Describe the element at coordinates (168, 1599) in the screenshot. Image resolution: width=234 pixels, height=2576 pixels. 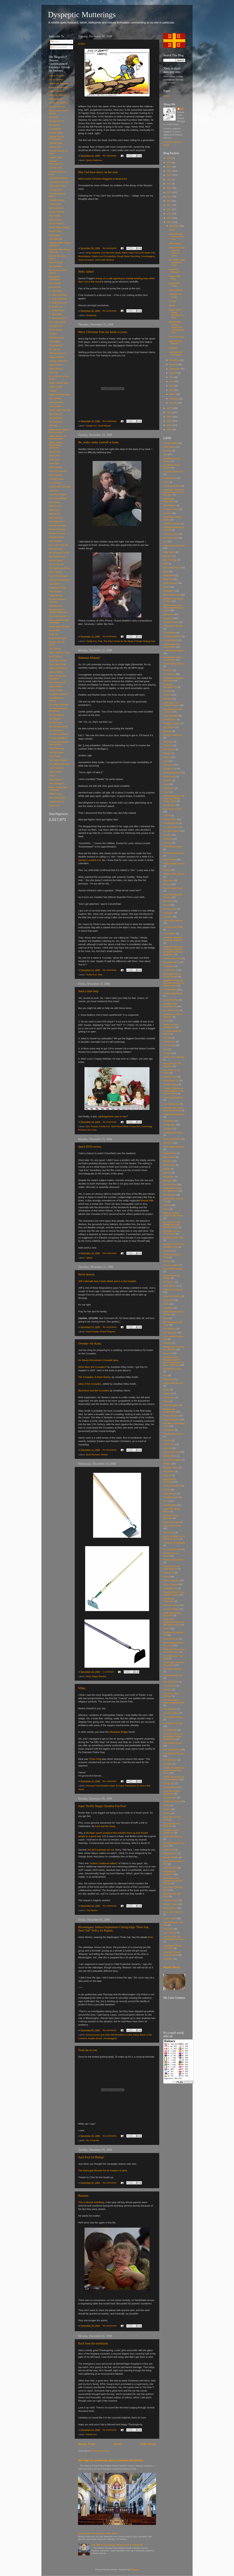
I see `Straight-up Inhumanity` at that location.